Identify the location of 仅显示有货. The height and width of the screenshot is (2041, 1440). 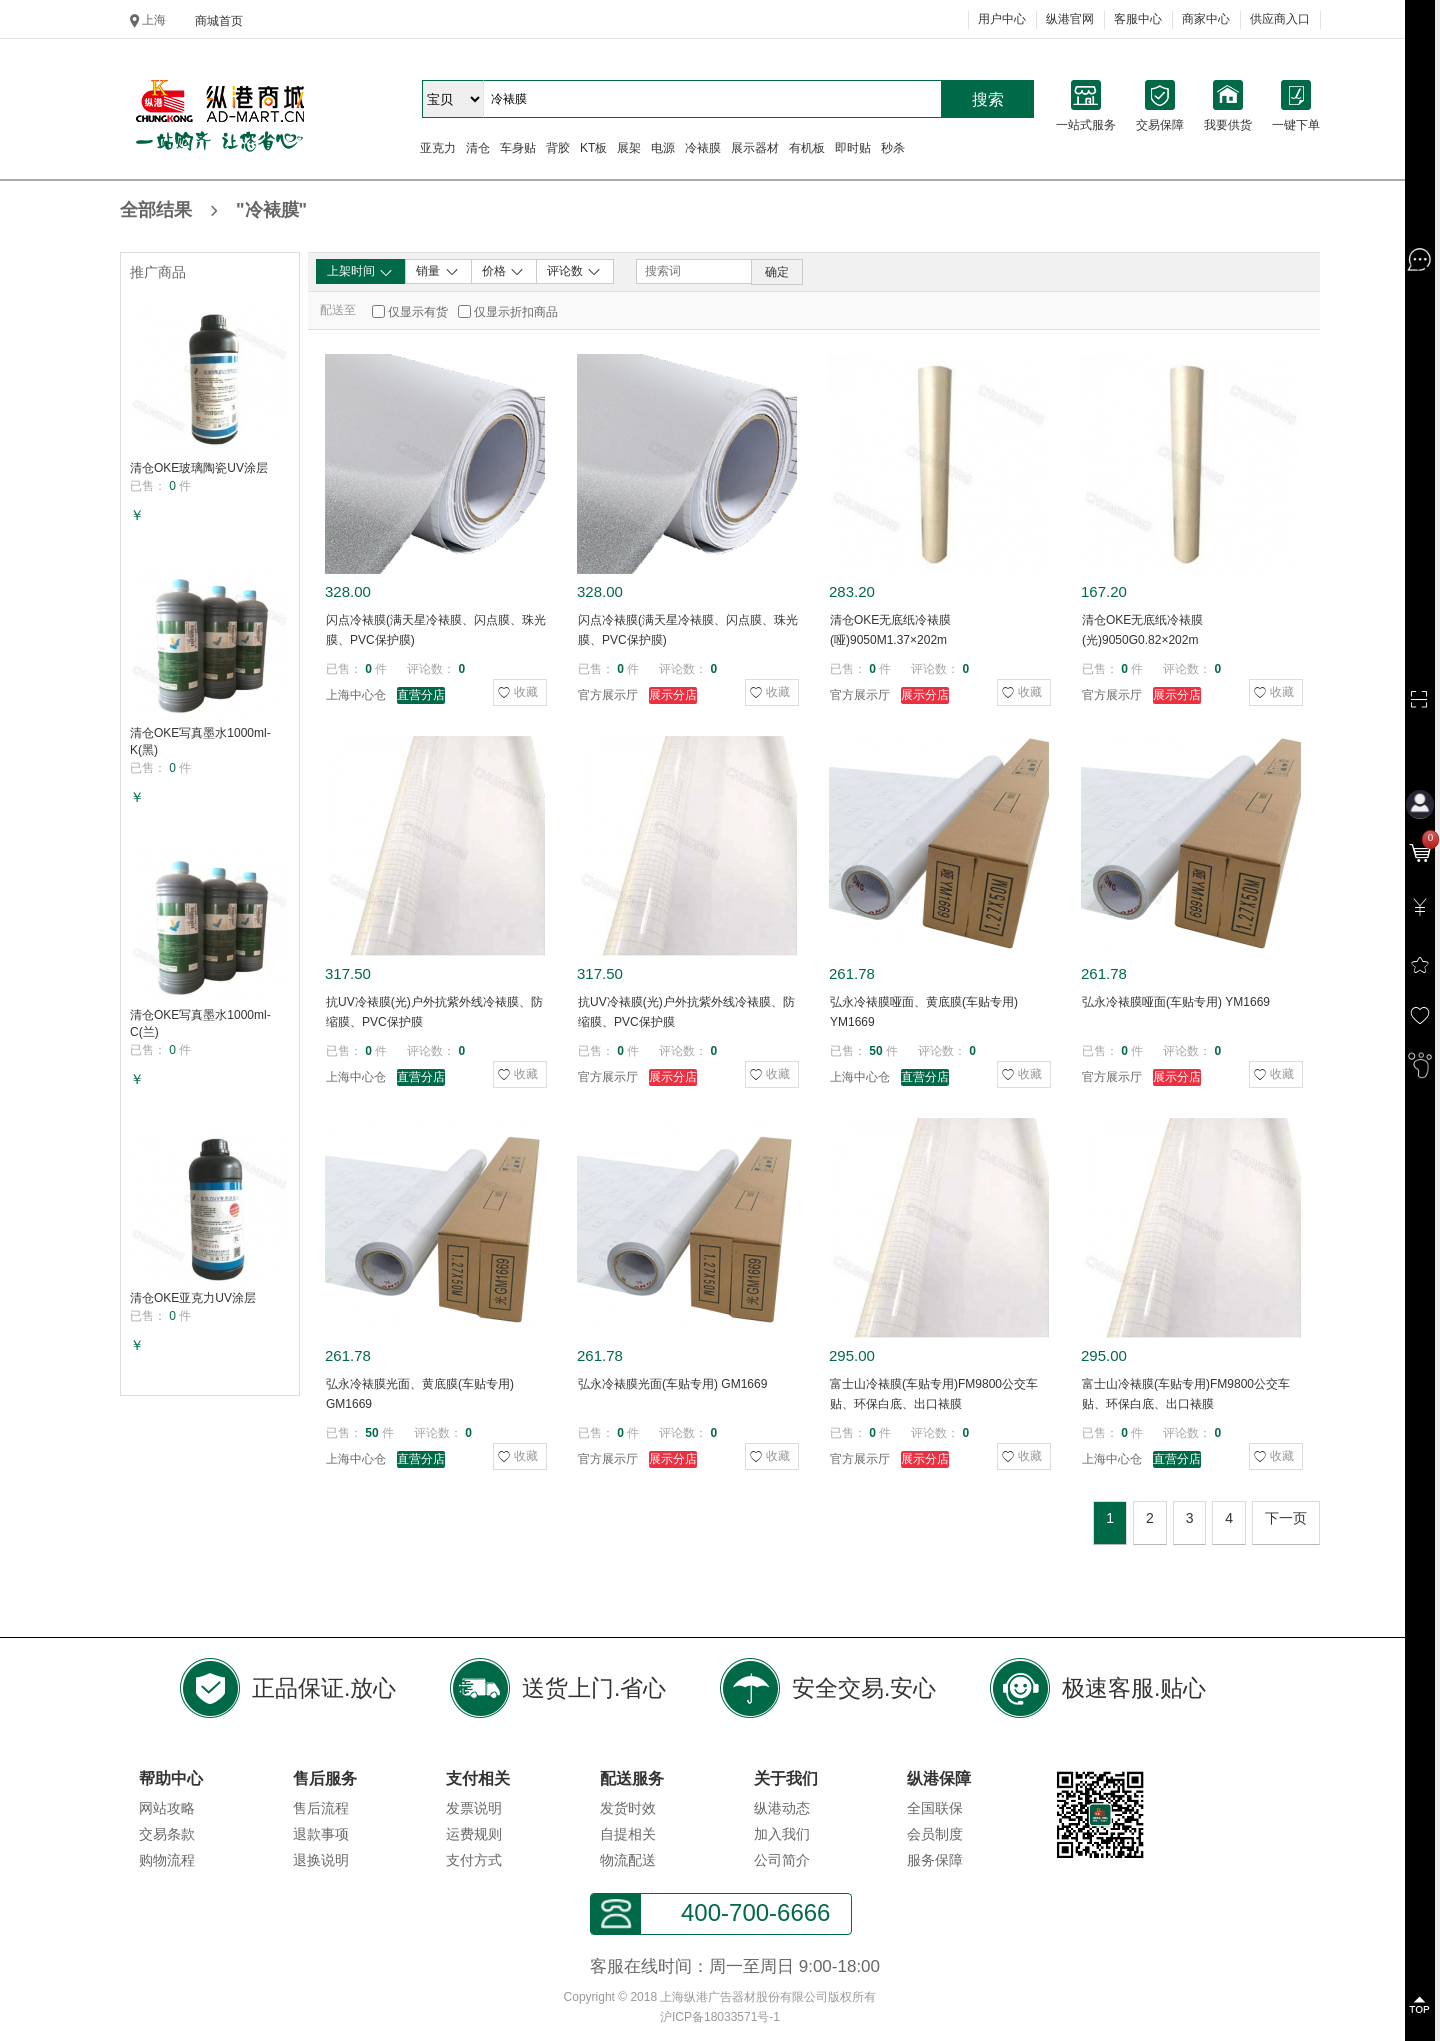
(418, 312).